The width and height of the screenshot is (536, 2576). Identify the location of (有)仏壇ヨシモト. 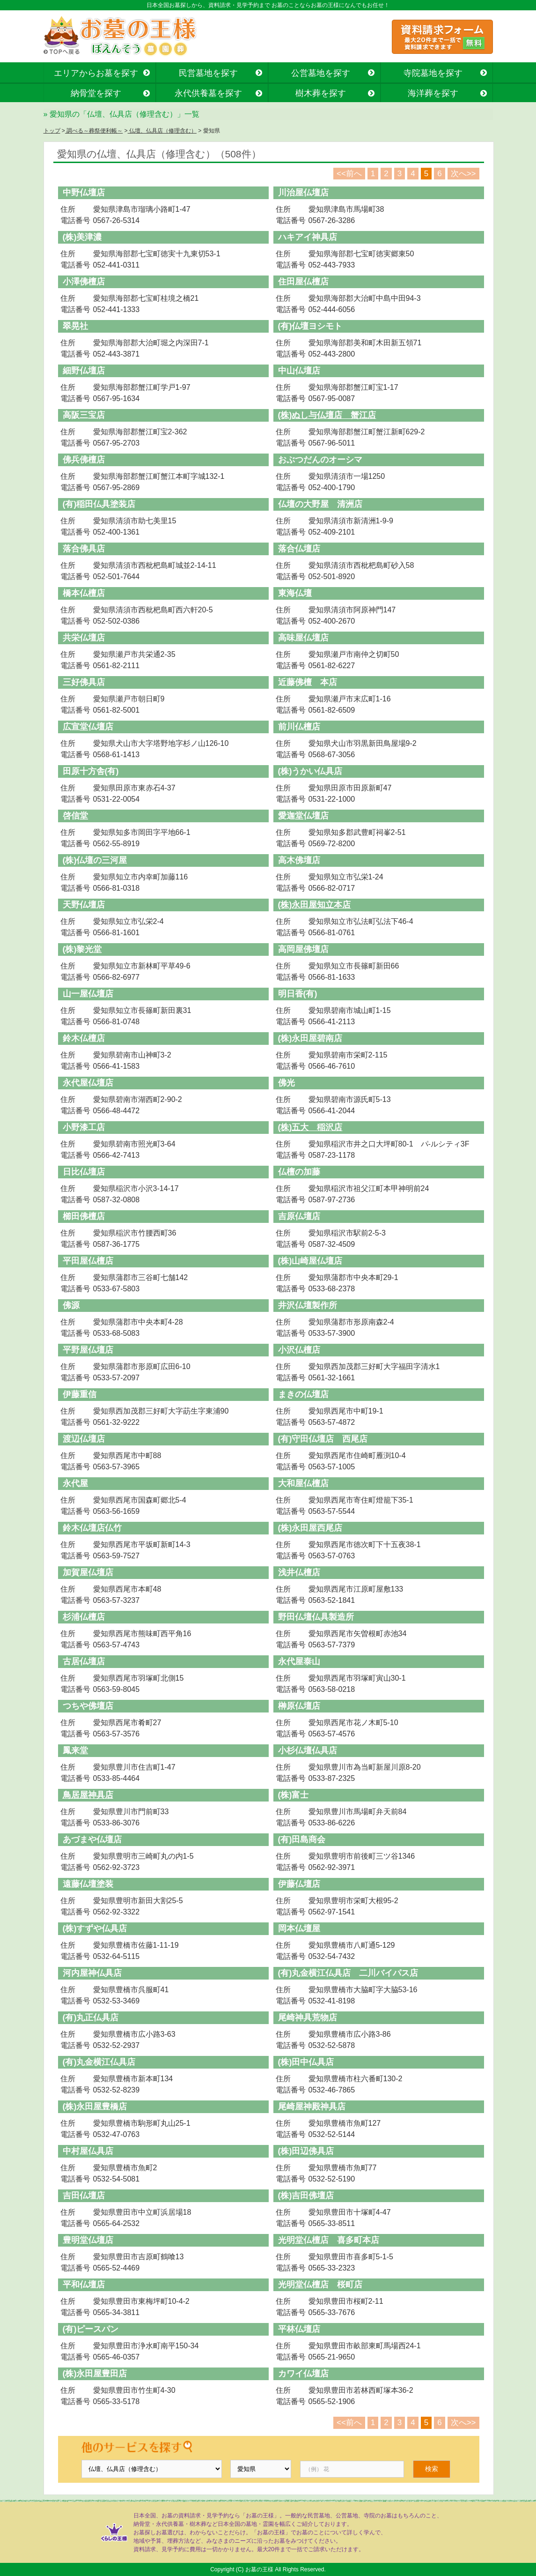
(310, 326).